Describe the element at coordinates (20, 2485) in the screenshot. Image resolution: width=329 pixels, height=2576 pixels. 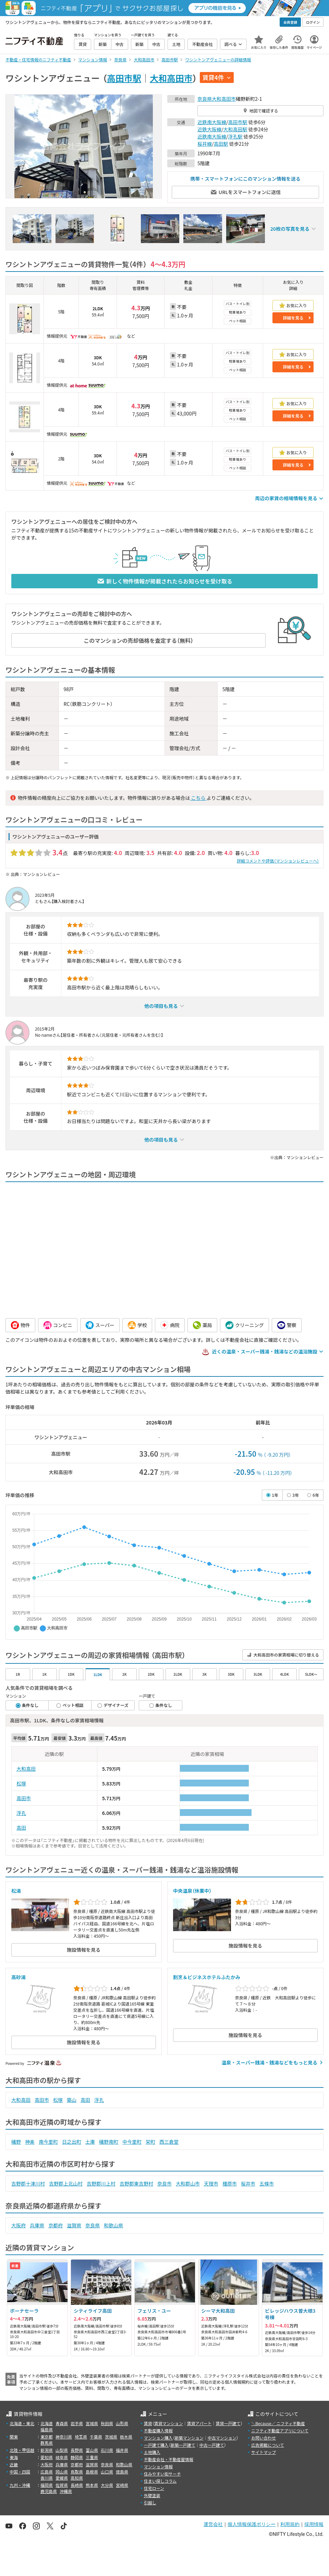
I see `九州・沖縄` at that location.